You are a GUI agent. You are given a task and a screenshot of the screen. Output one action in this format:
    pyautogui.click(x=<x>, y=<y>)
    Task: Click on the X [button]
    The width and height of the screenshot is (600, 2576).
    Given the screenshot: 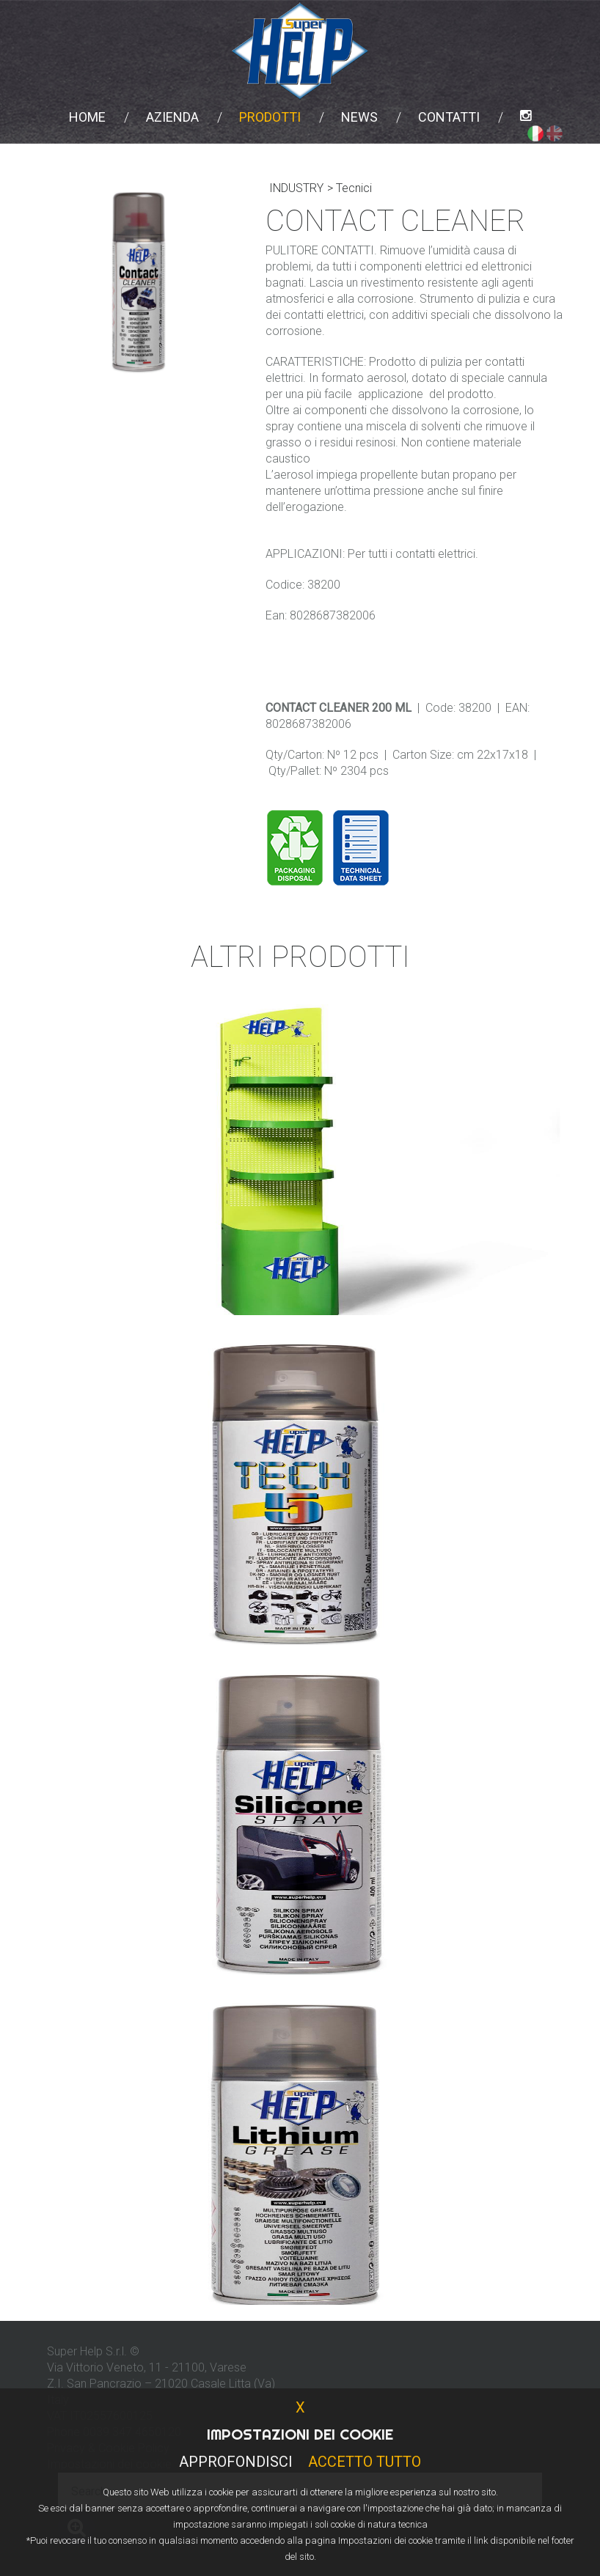 What is the action you would take?
    pyautogui.click(x=300, y=2407)
    